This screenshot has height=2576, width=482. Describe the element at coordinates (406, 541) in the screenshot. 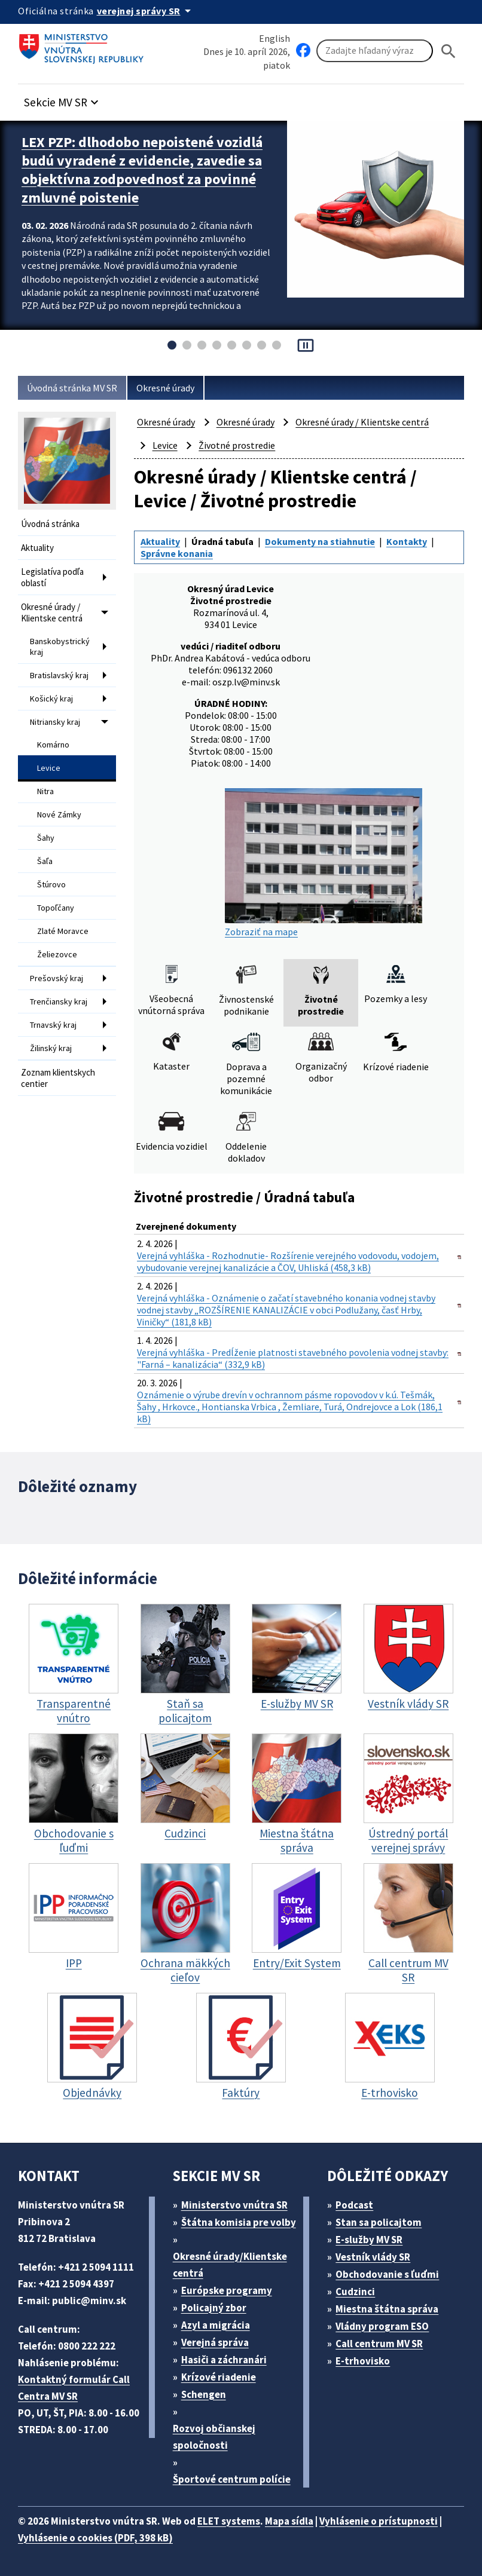

I see `Kontakty` at that location.